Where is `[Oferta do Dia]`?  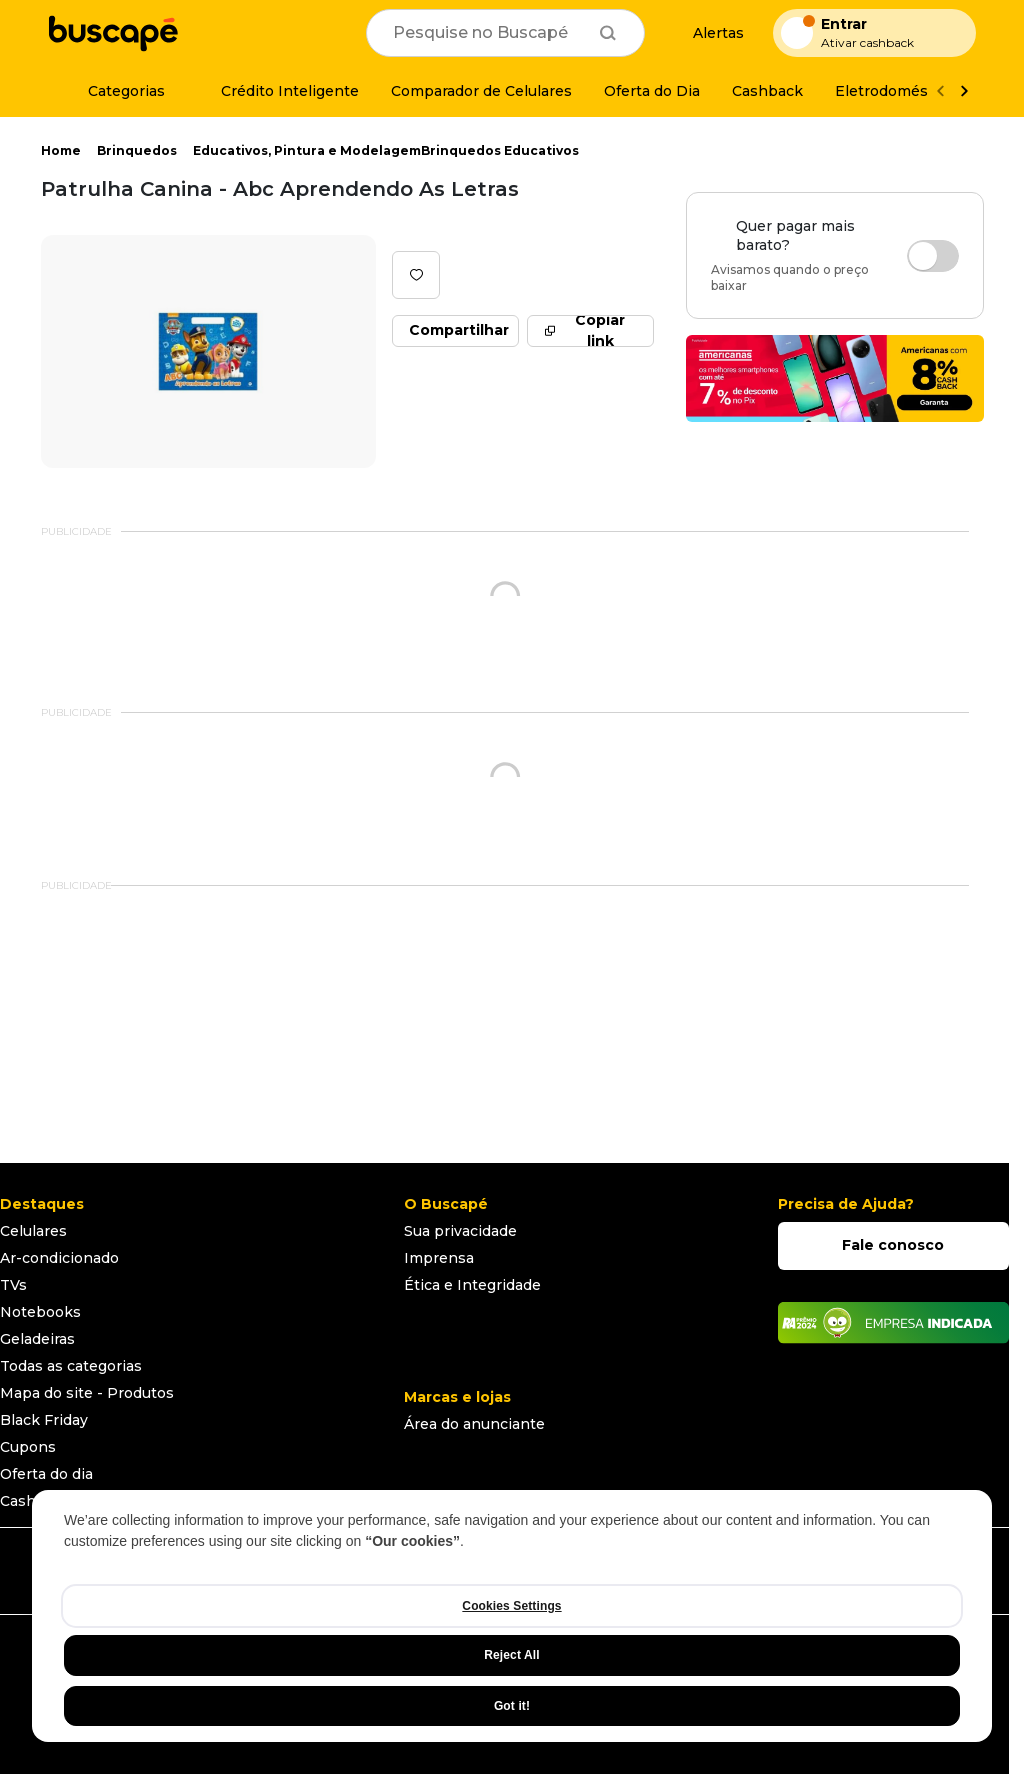
[Oferta do Dia] is located at coordinates (652, 91).